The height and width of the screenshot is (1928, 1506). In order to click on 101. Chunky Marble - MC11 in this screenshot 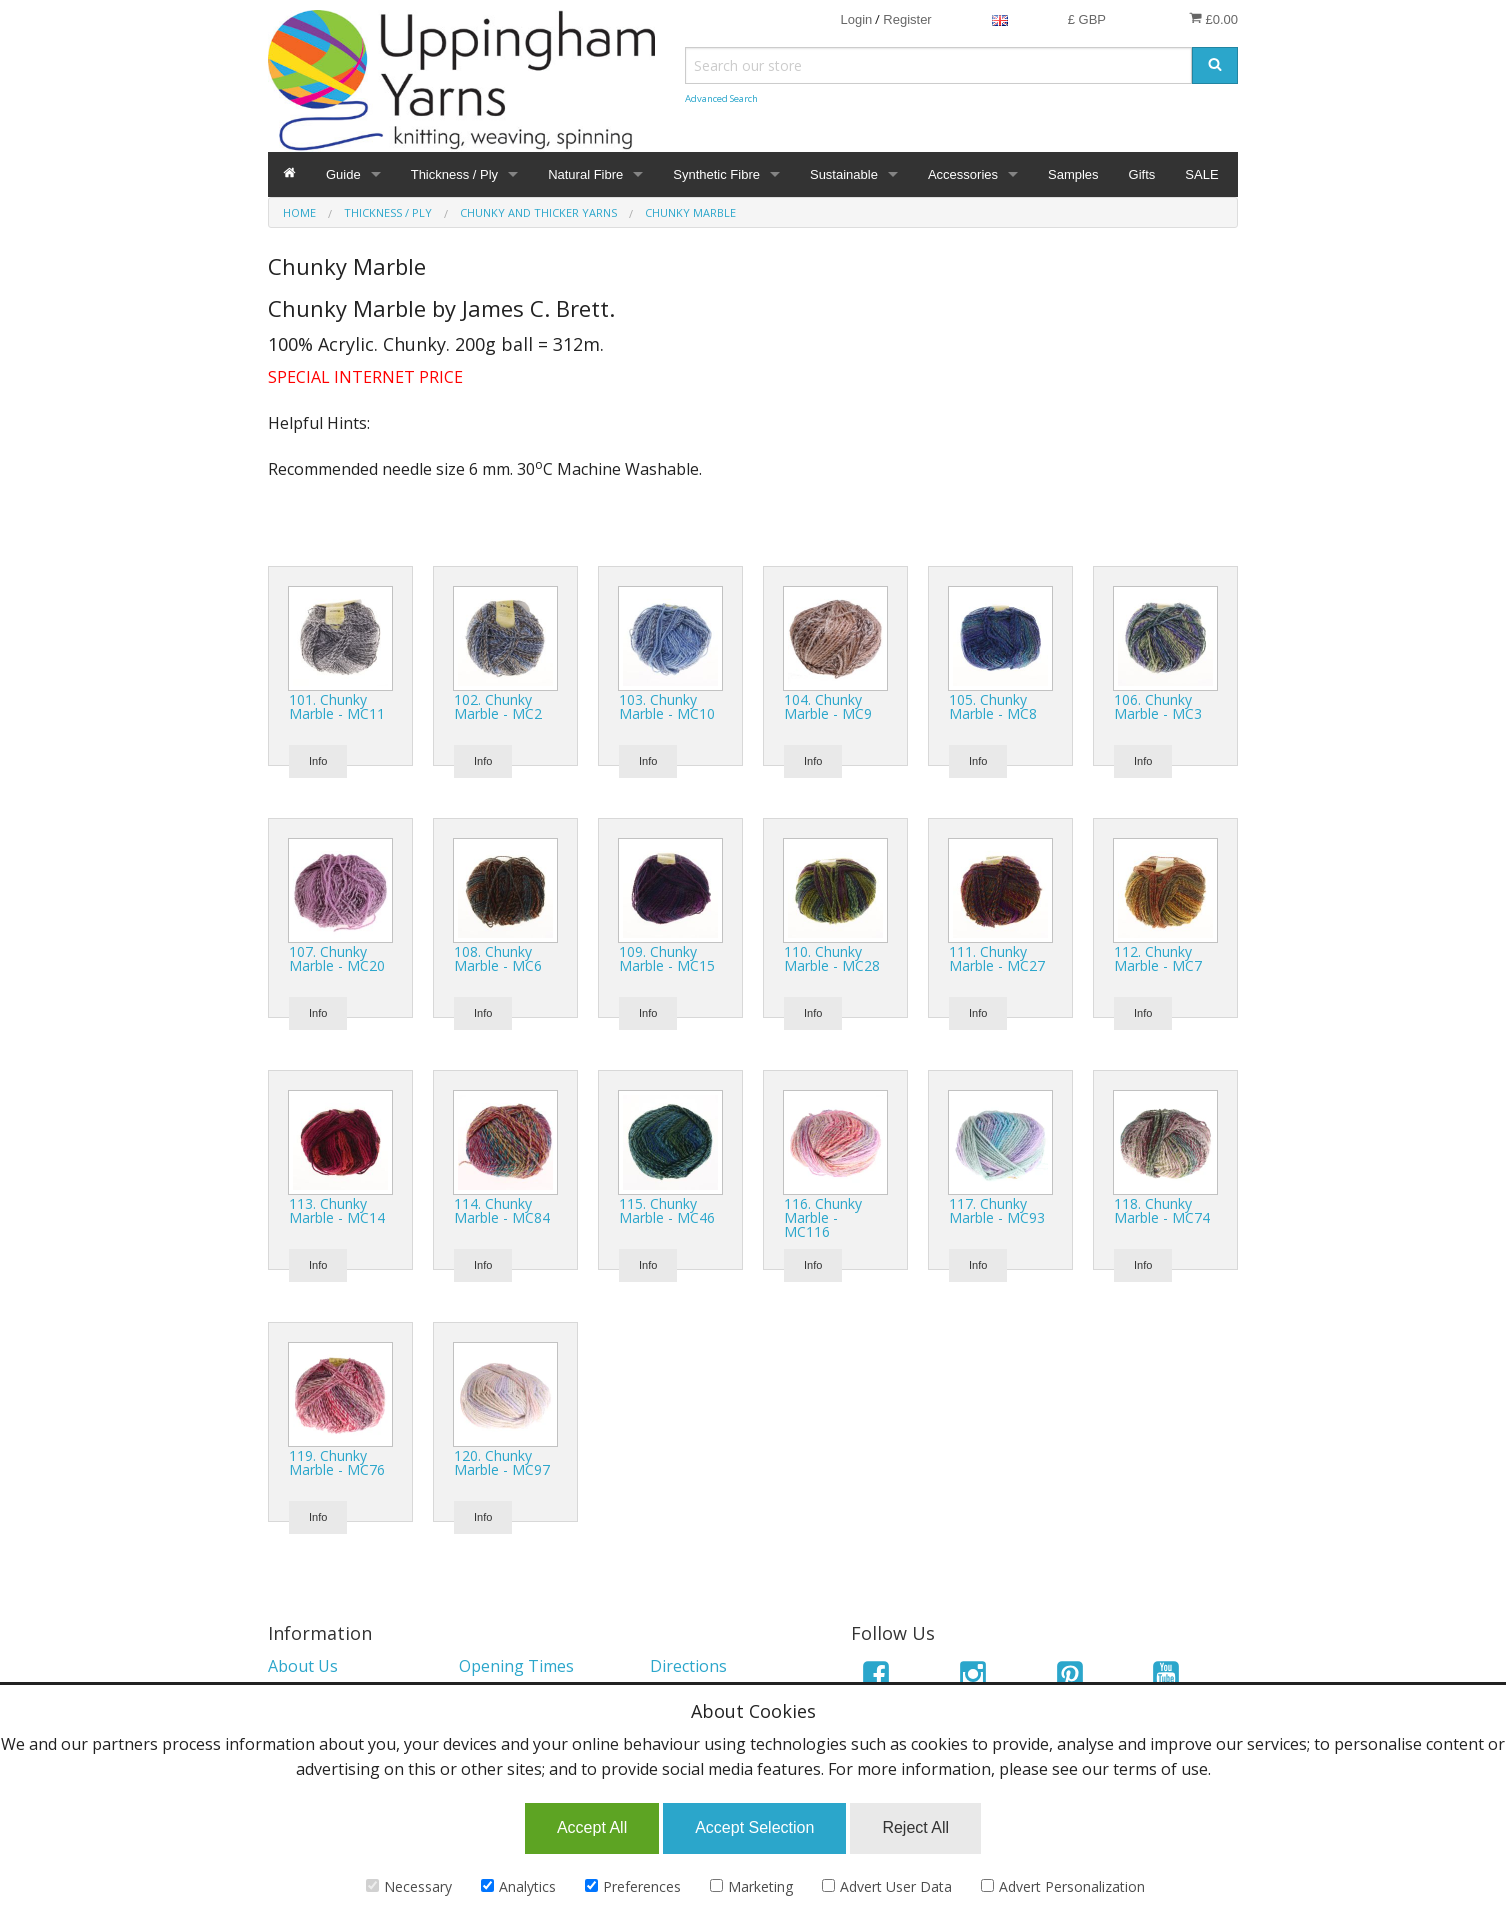, I will do `click(337, 706)`.